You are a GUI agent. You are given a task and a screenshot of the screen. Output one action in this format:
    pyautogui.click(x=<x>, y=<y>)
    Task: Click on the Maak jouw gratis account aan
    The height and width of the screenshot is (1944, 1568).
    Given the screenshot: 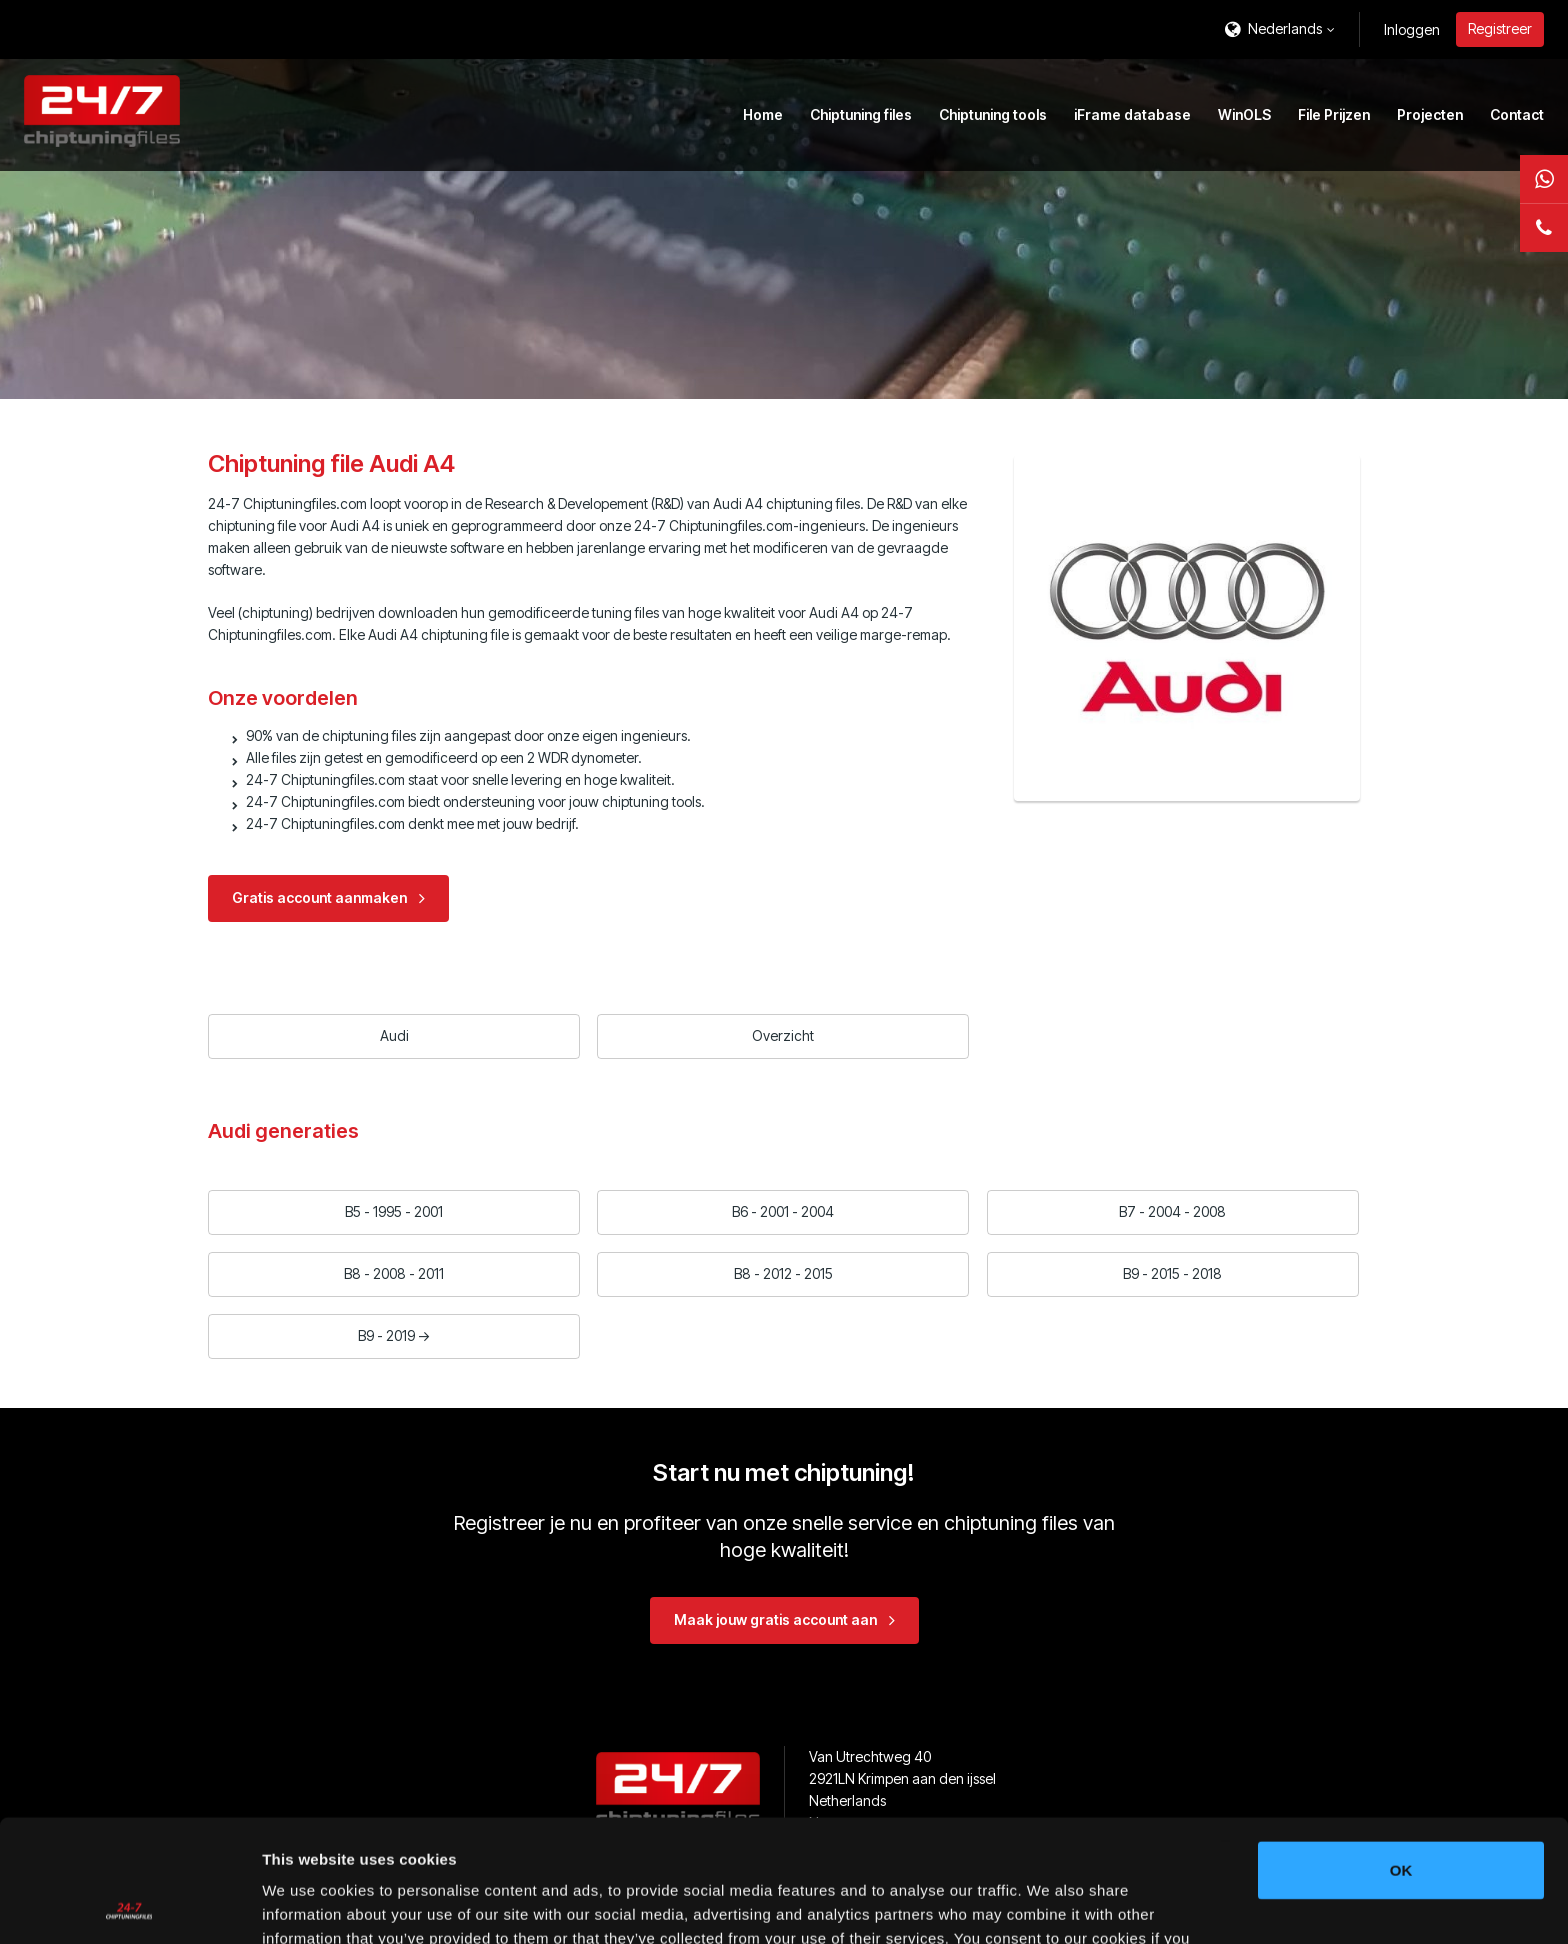 What is the action you would take?
    pyautogui.click(x=775, y=1619)
    